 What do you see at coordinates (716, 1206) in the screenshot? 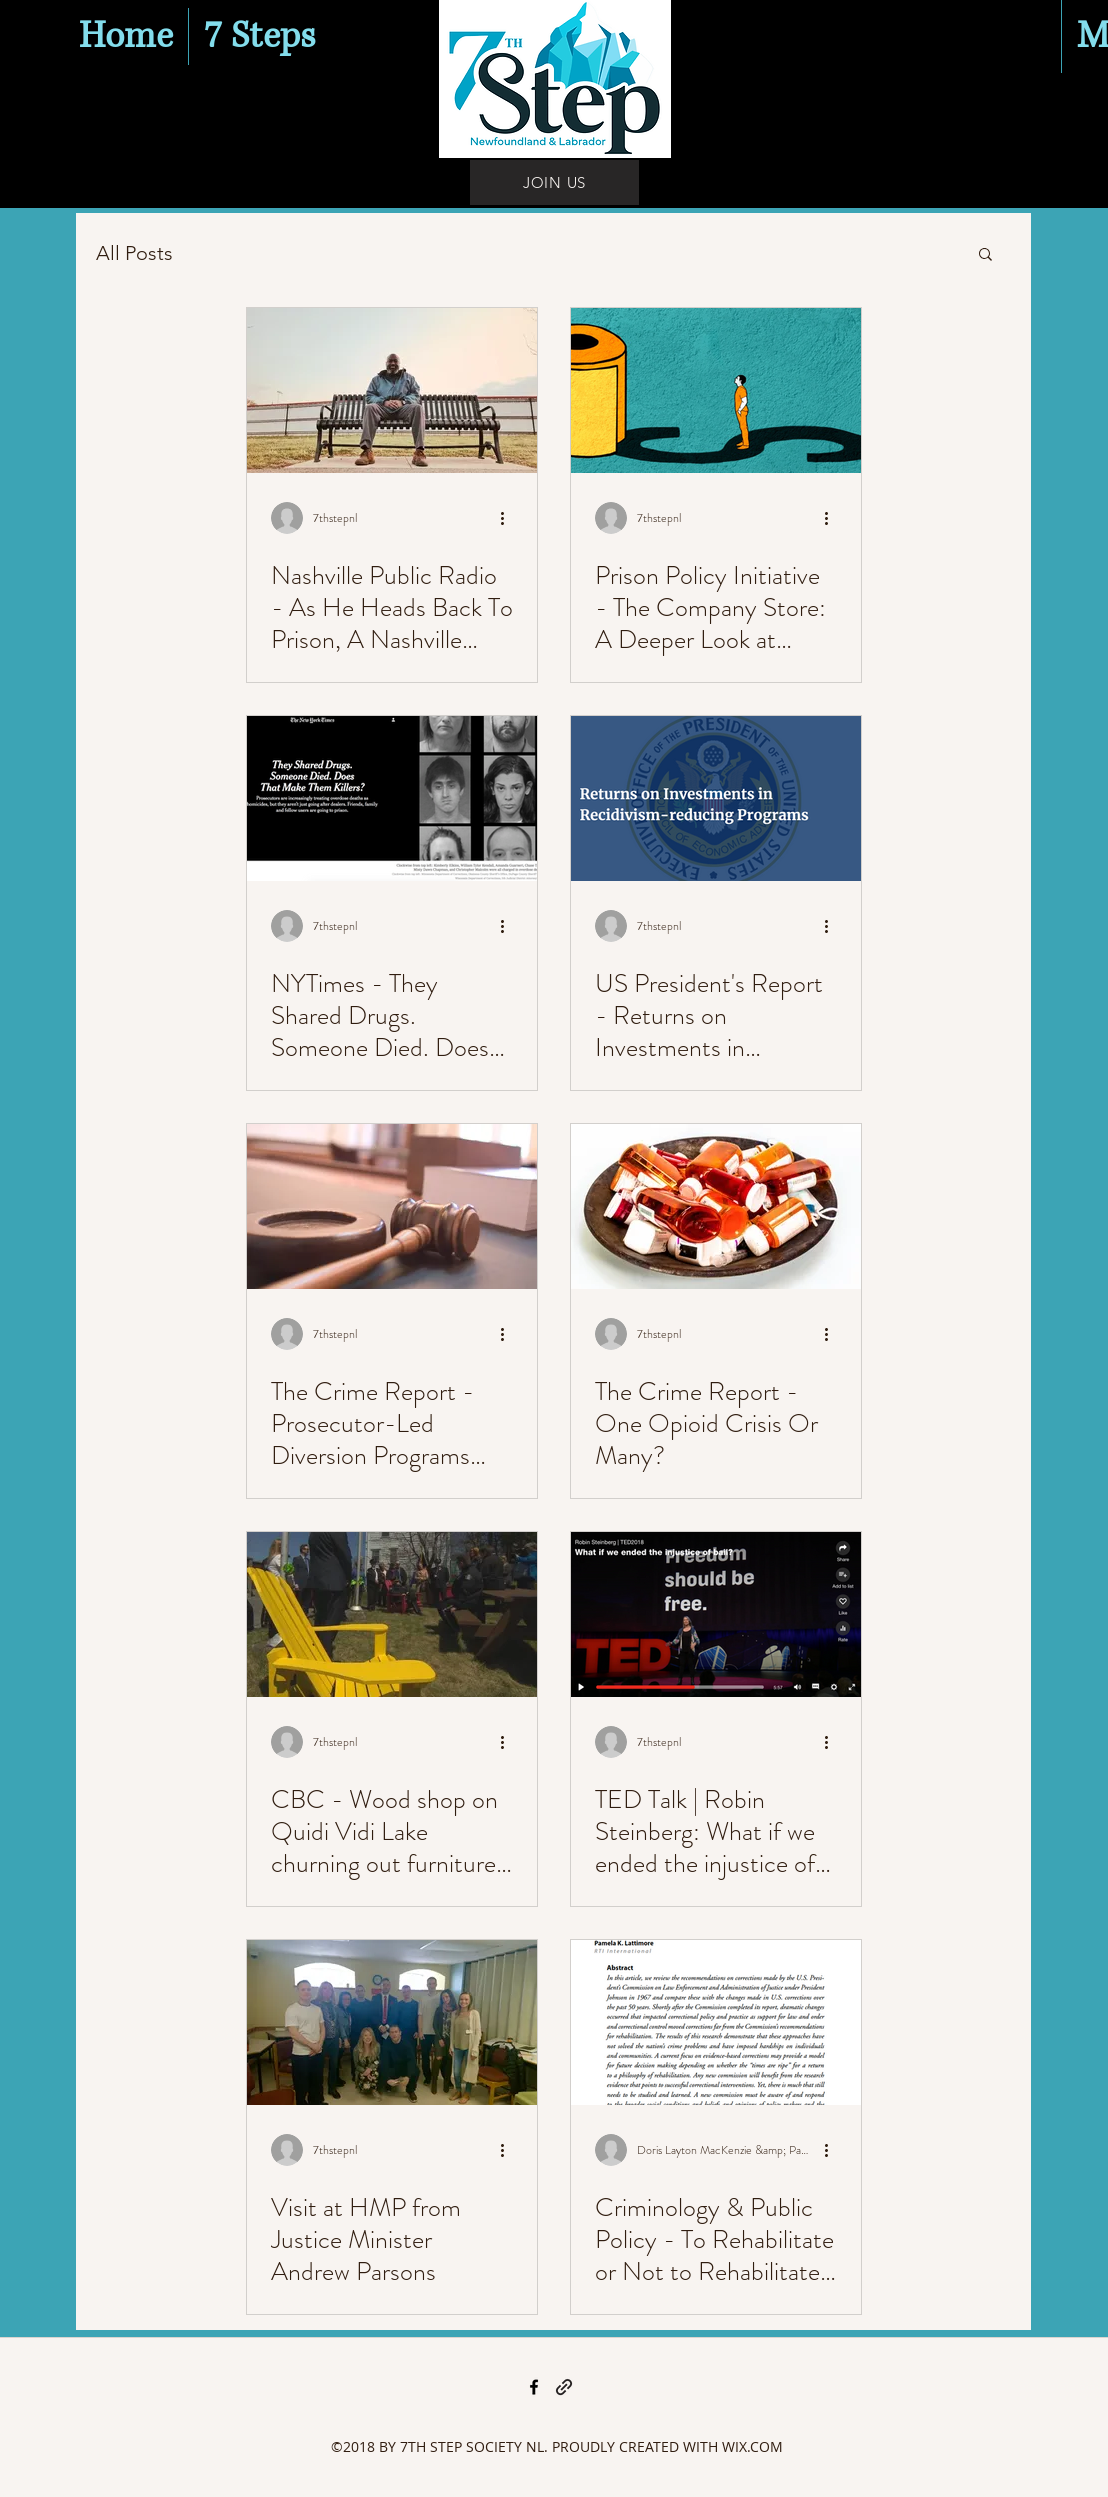
I see `[The Crime Report - One Opioid Crisis Or Many?]` at bounding box center [716, 1206].